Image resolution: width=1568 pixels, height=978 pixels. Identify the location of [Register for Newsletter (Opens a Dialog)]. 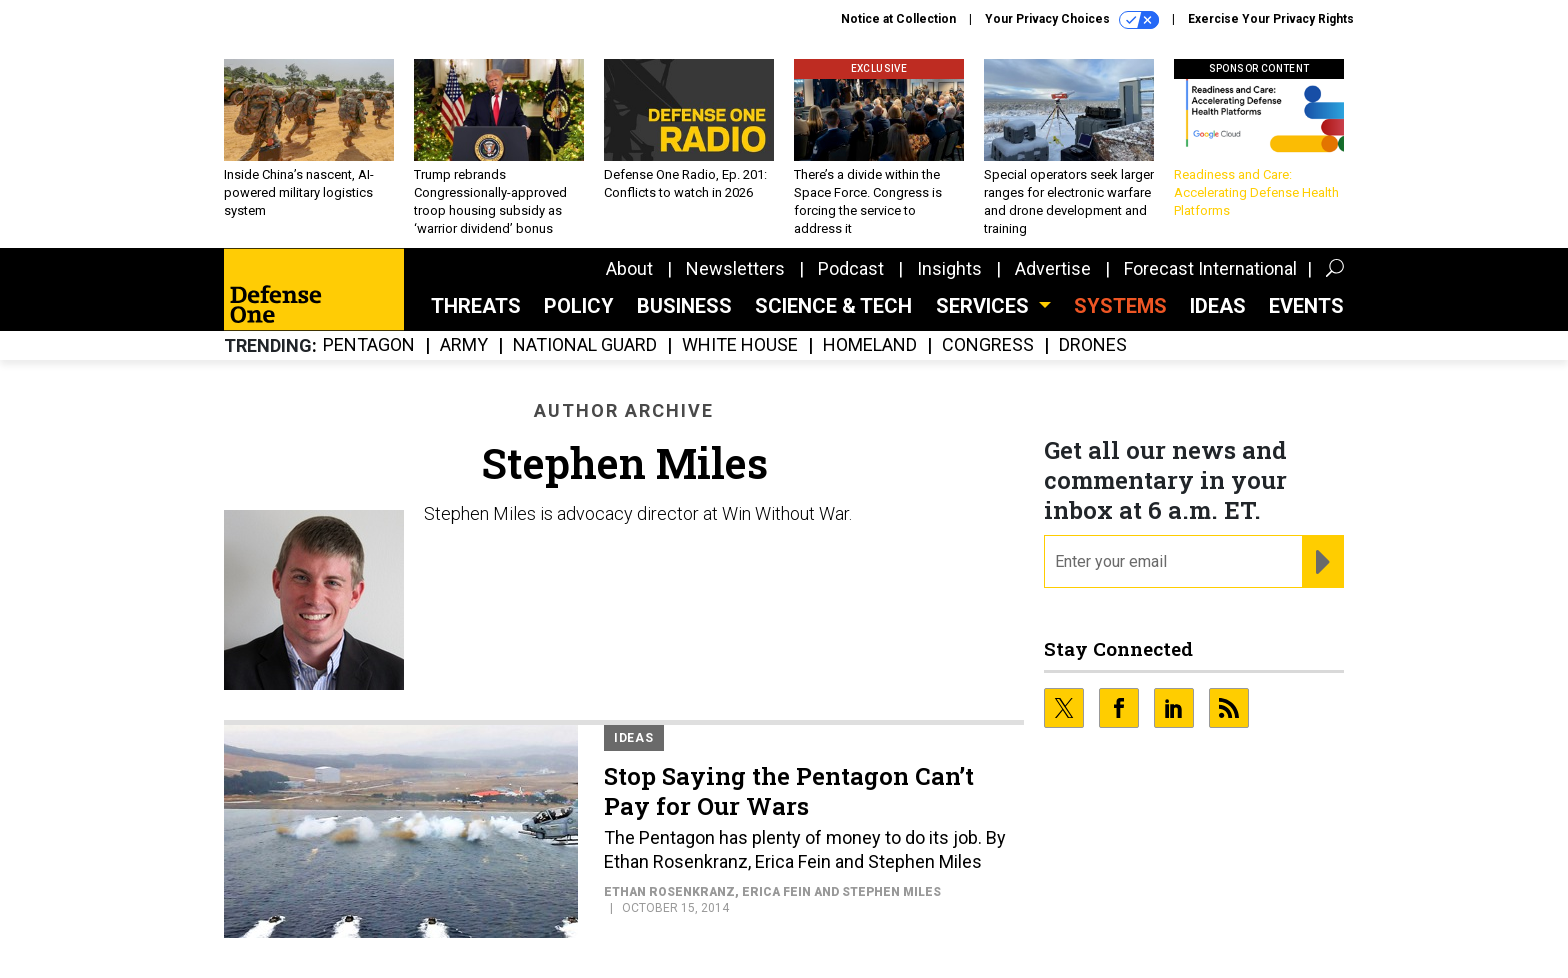
(1322, 562).